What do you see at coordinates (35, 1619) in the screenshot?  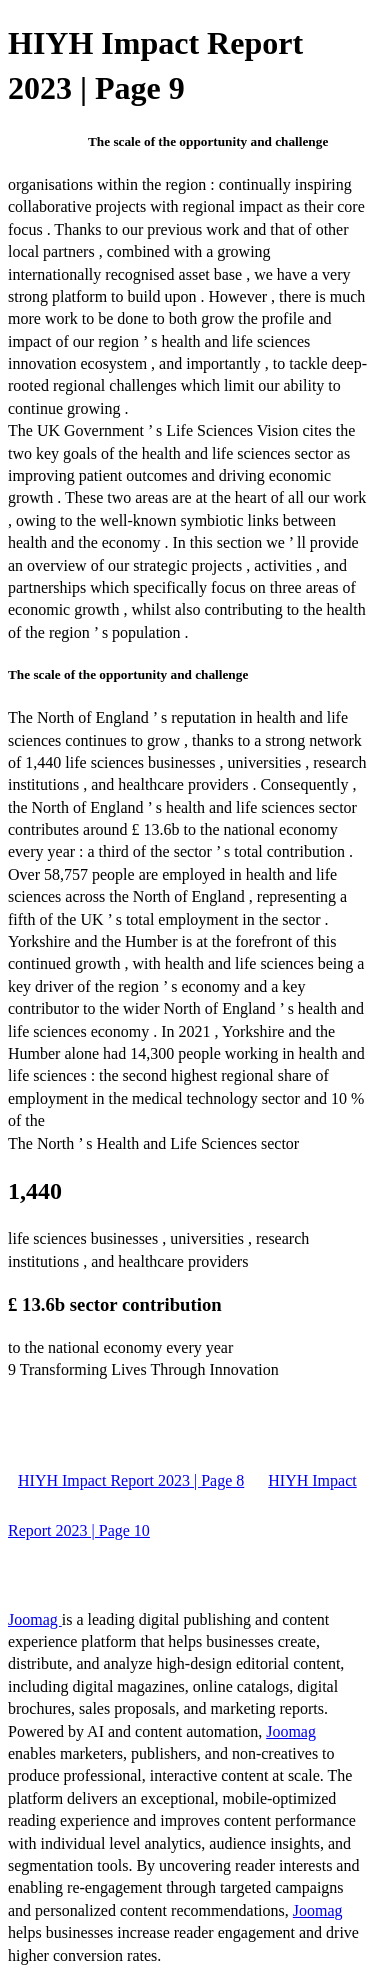 I see `Joomag` at bounding box center [35, 1619].